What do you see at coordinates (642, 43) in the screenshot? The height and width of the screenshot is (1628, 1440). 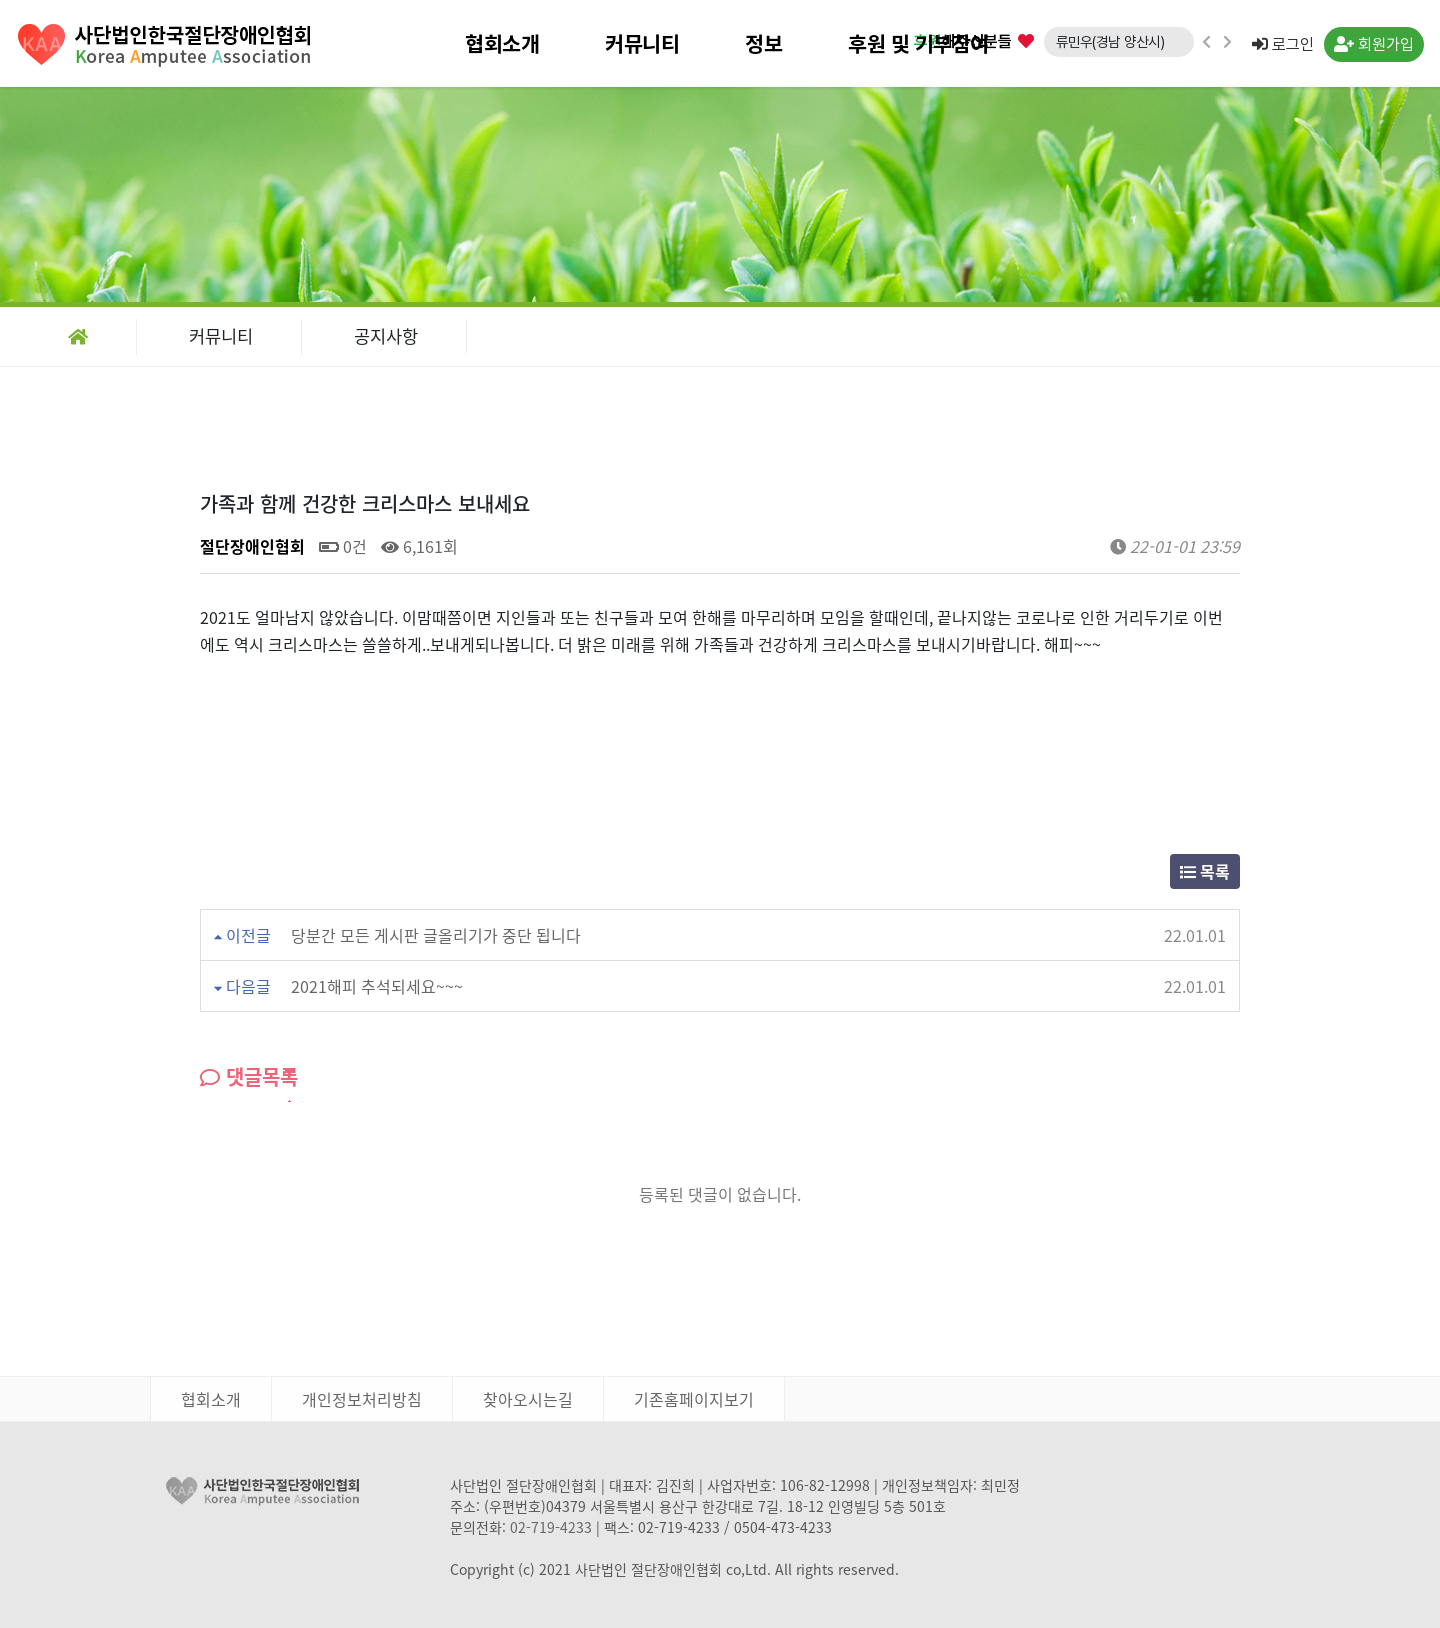 I see `커뮤니티` at bounding box center [642, 43].